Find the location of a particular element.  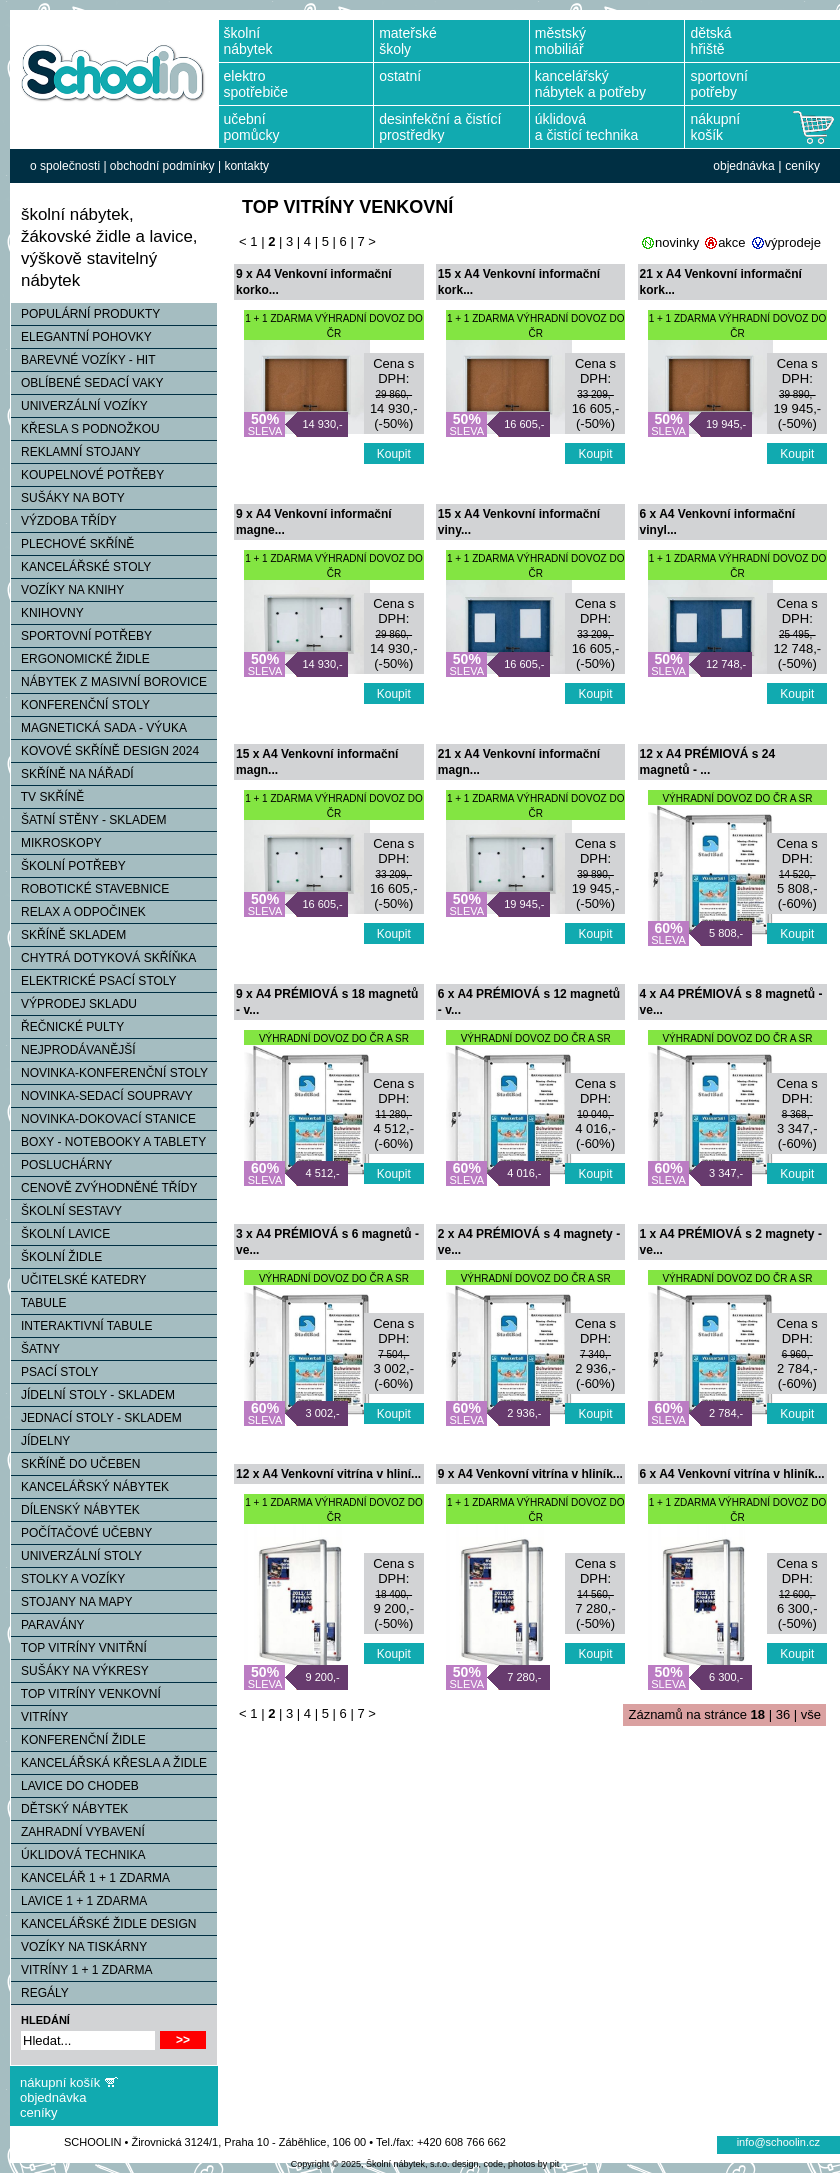

9 x A4 Venkovní vitrína v hliník... is located at coordinates (530, 1474).